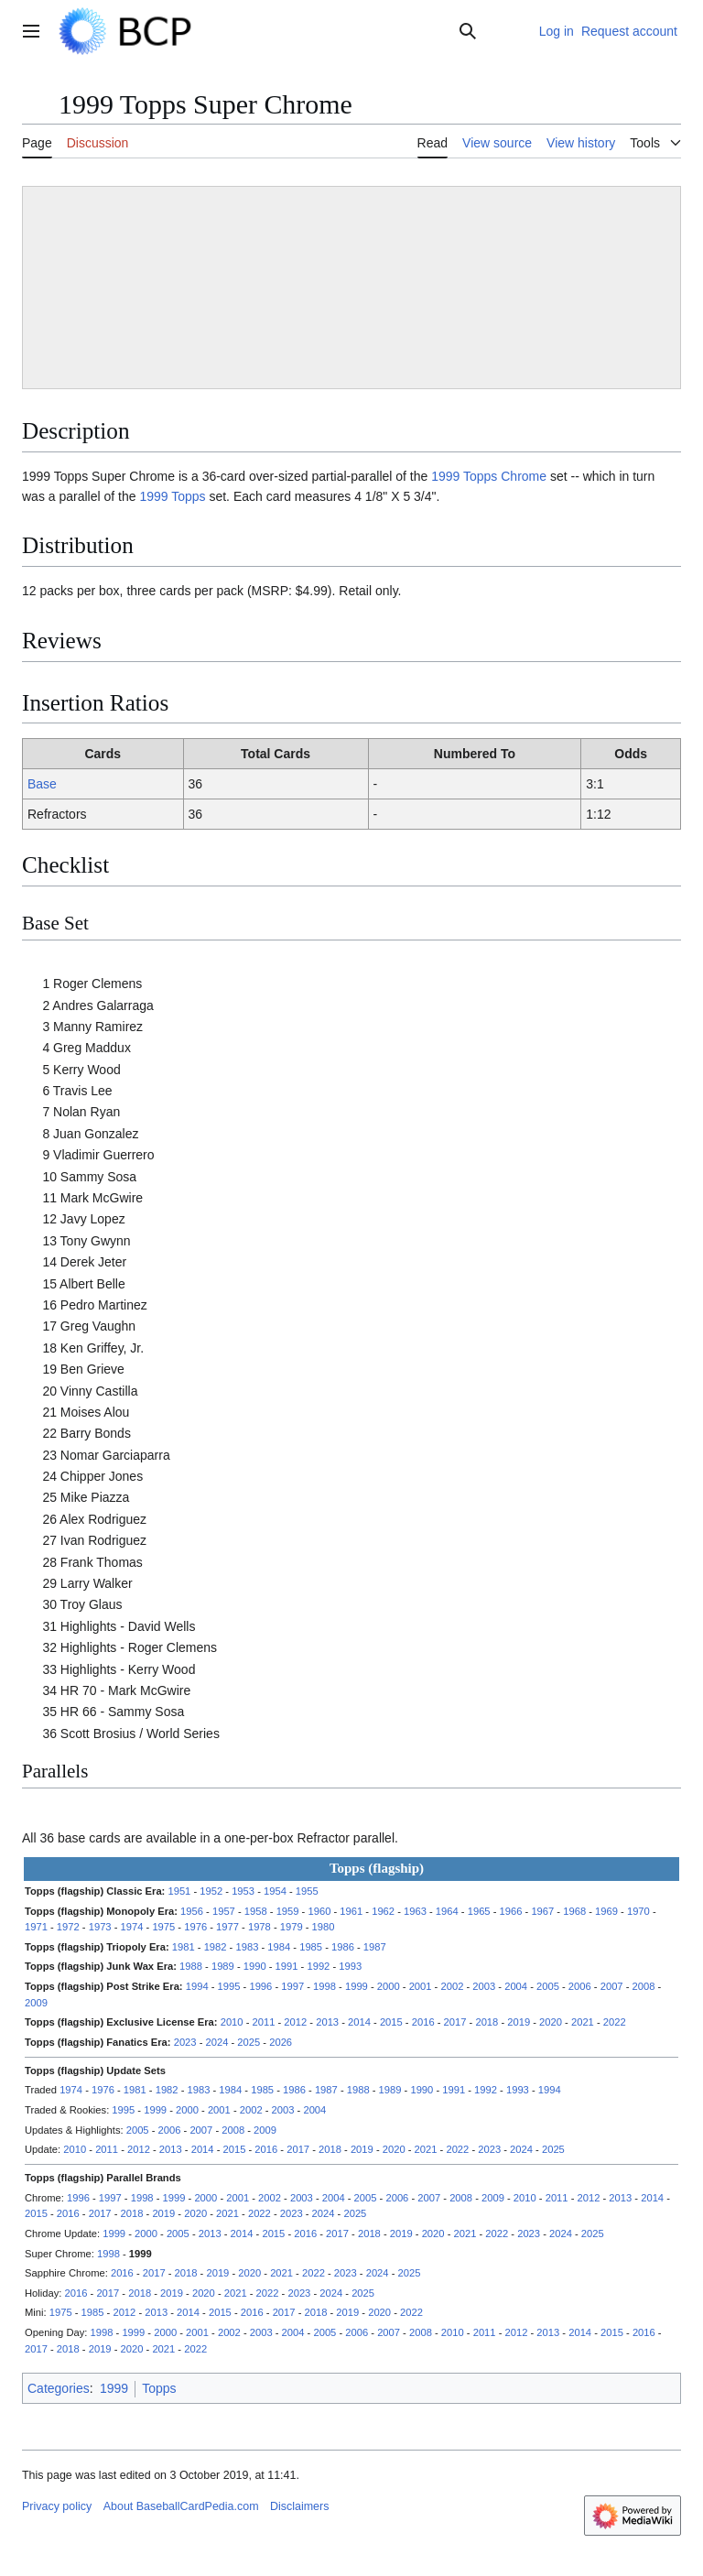 The image size is (703, 2576). I want to click on 1956, so click(191, 1911).